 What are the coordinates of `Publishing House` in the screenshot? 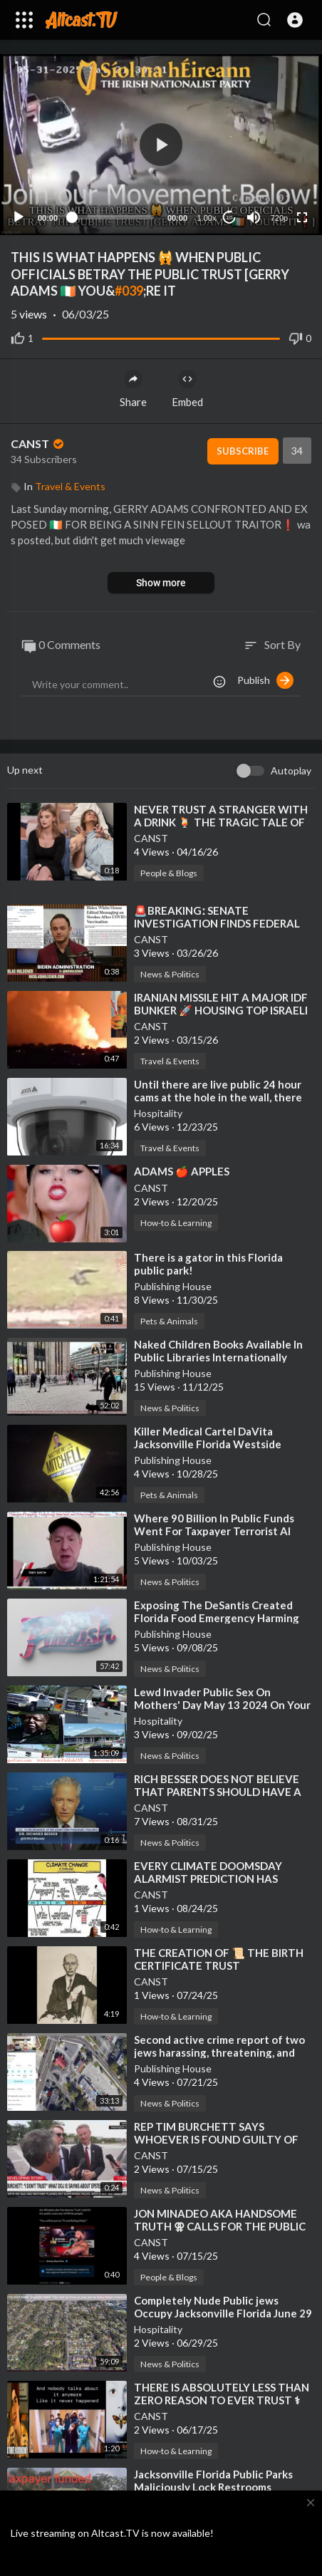 It's located at (173, 1286).